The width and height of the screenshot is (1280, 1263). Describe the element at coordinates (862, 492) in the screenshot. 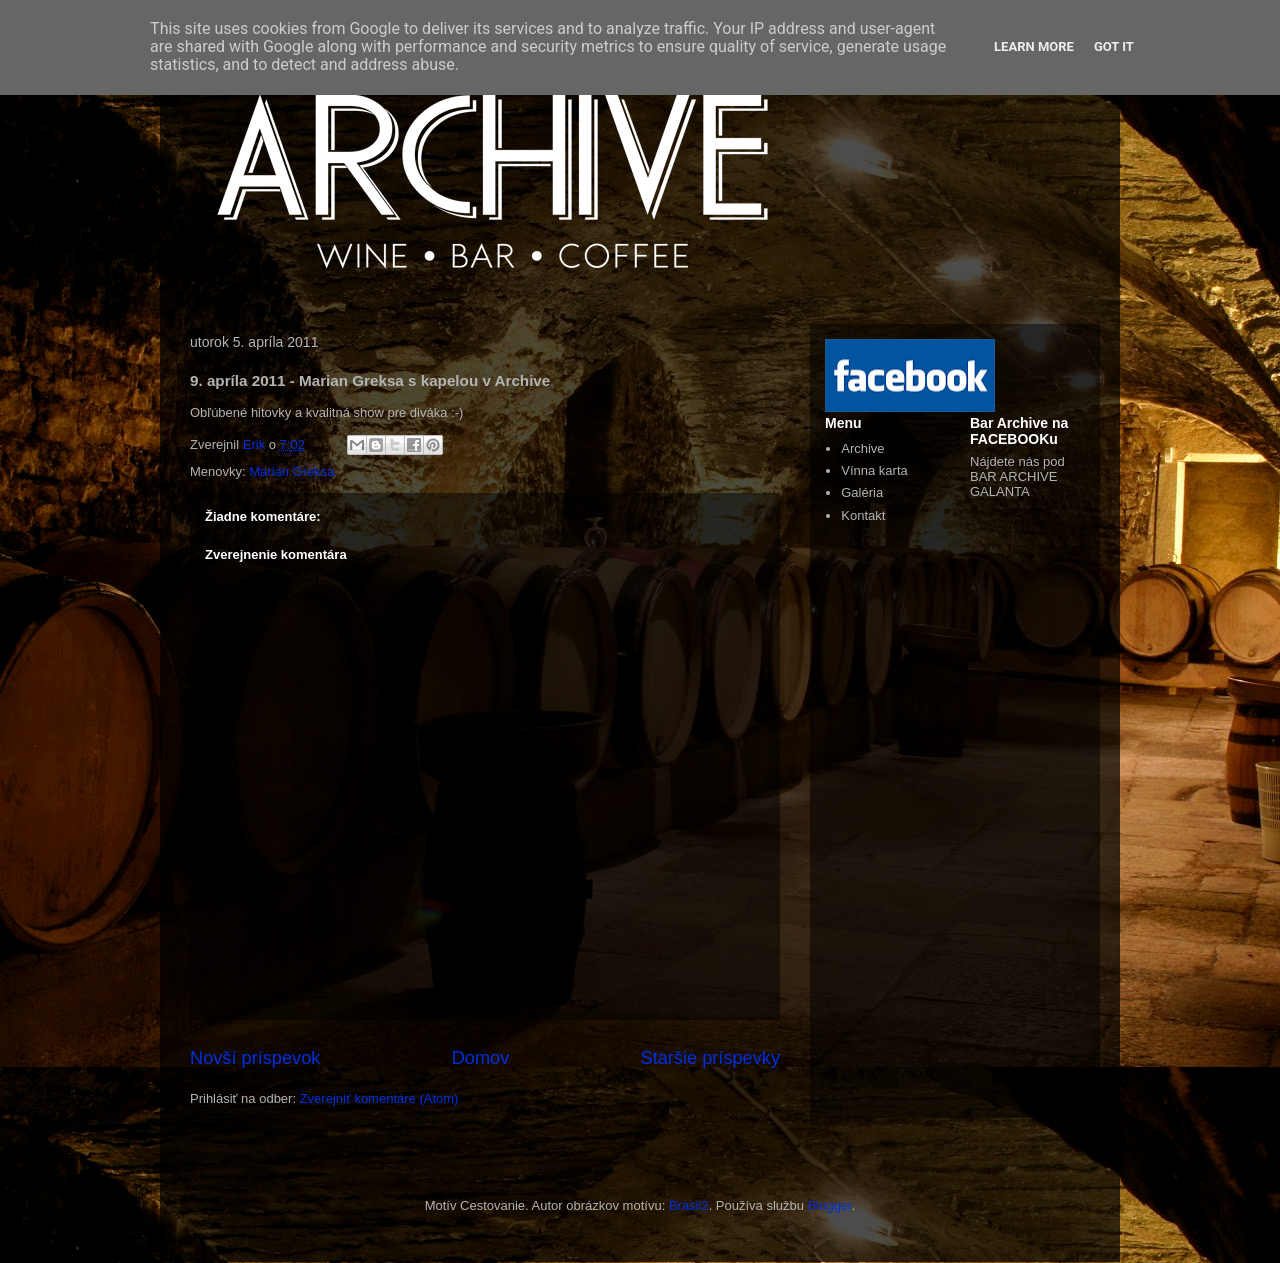

I see `Galéria` at that location.